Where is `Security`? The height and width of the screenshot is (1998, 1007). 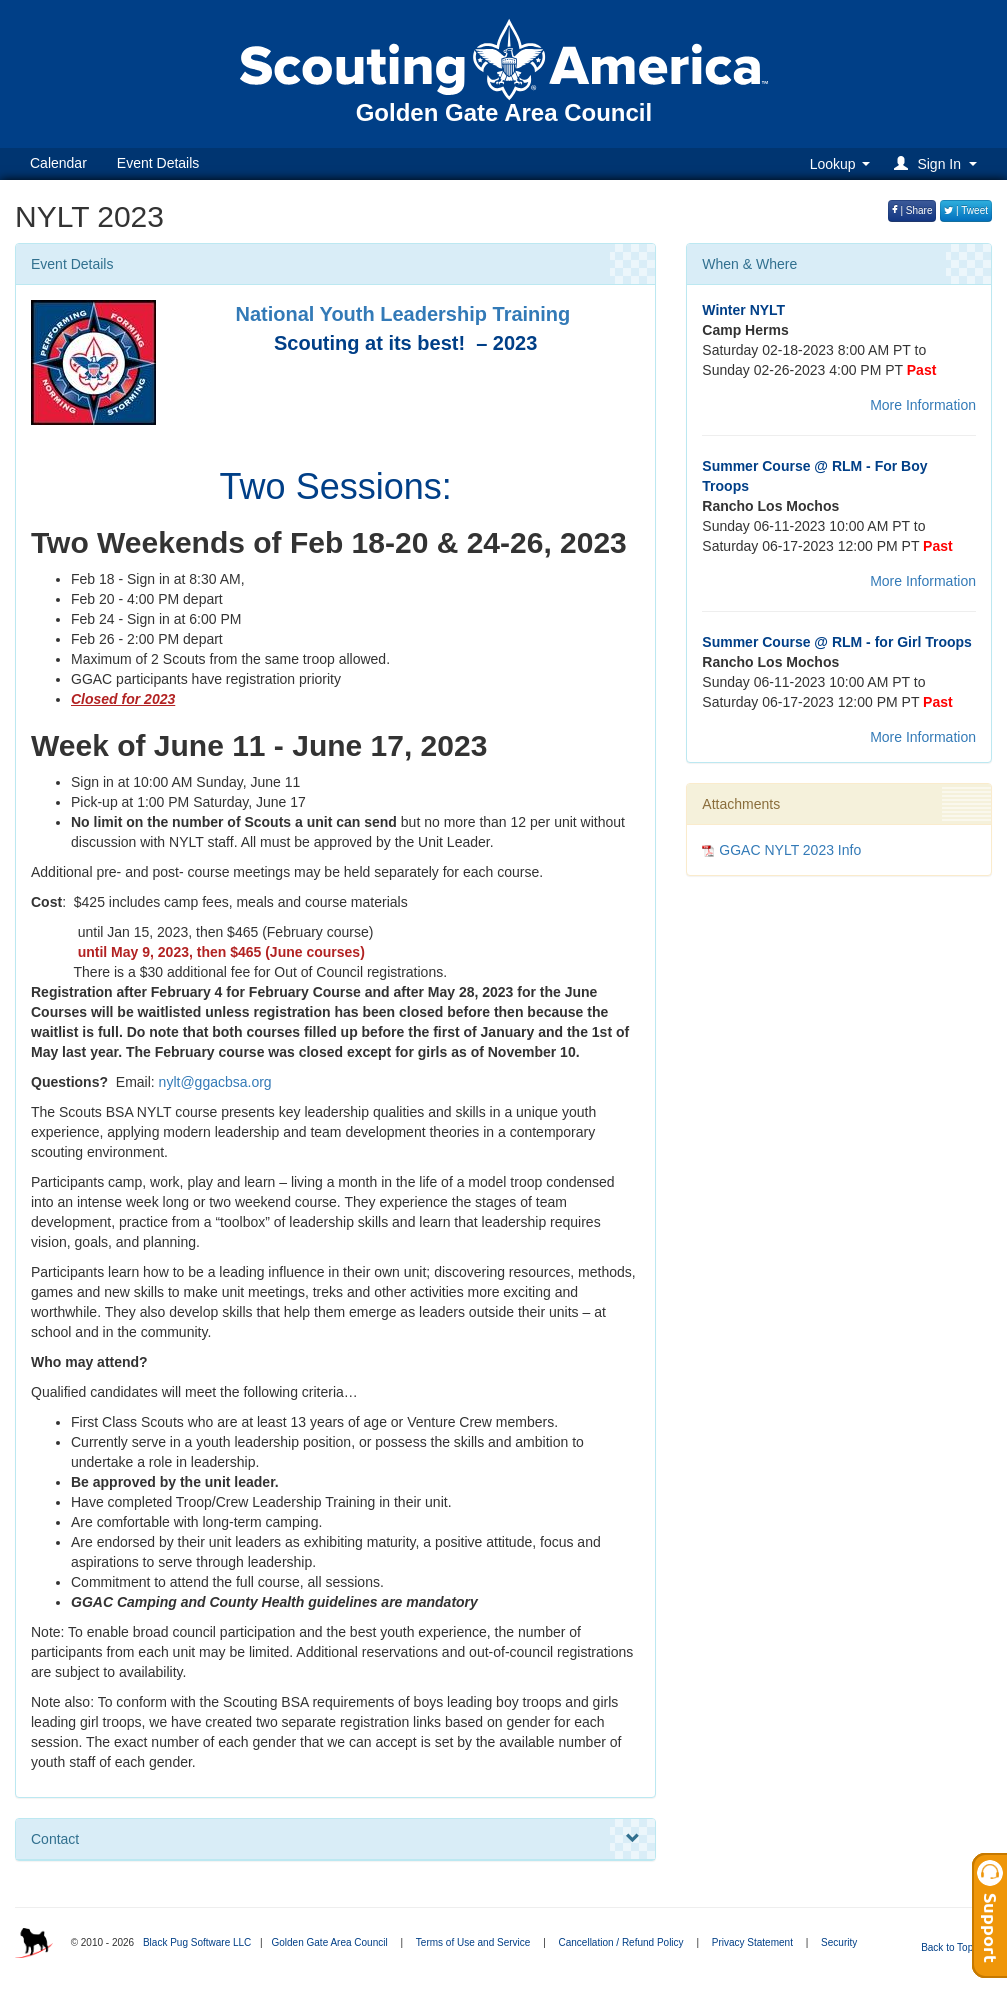 Security is located at coordinates (839, 1942).